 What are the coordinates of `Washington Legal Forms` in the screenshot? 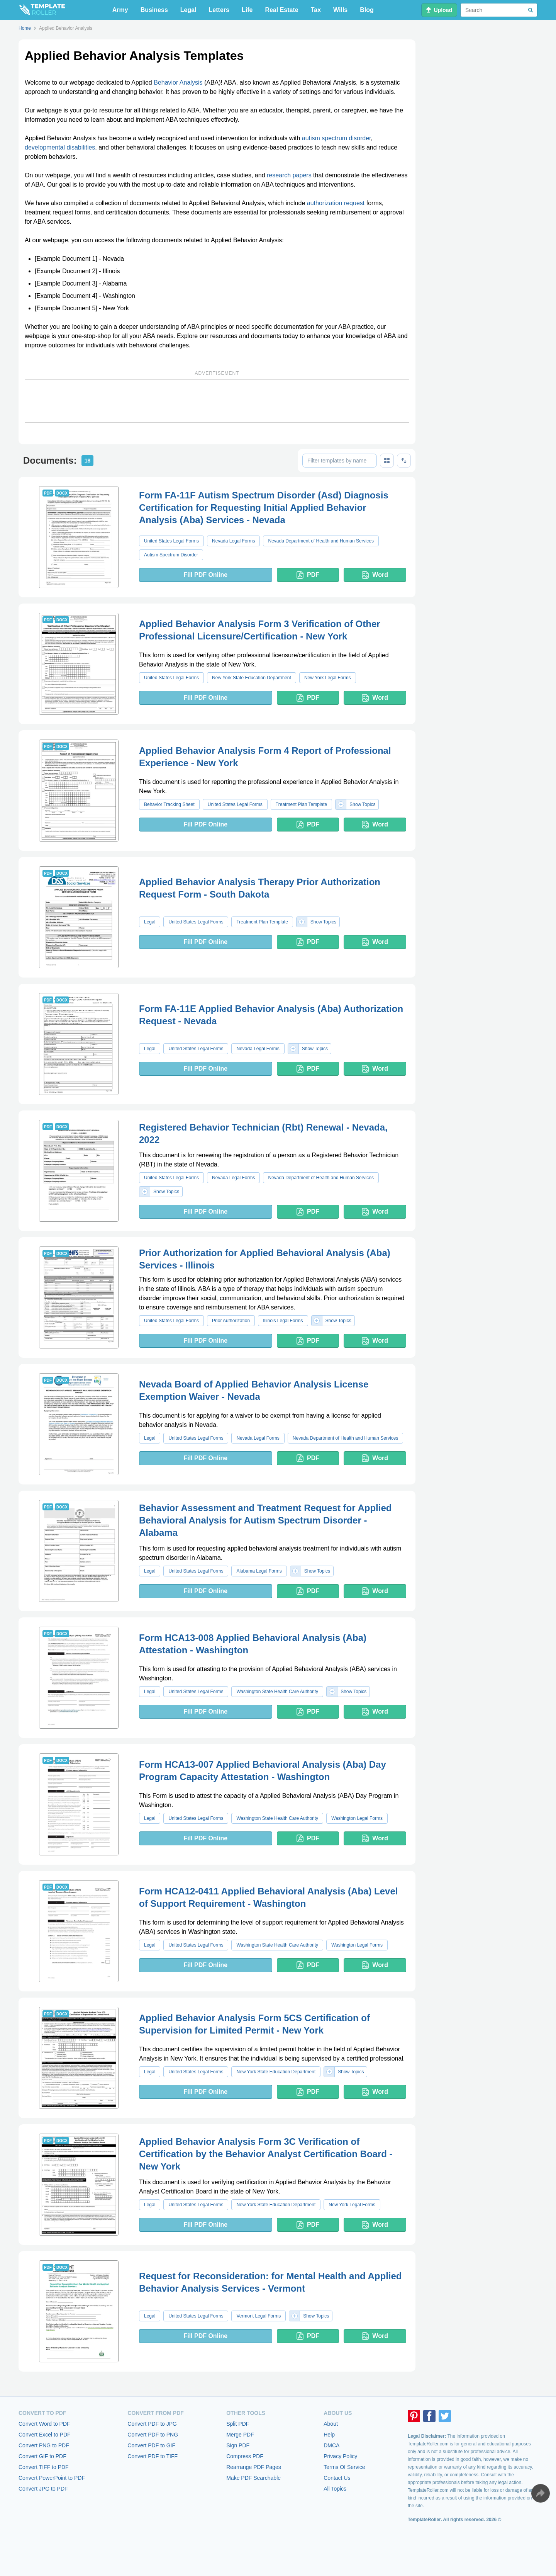 It's located at (357, 1818).